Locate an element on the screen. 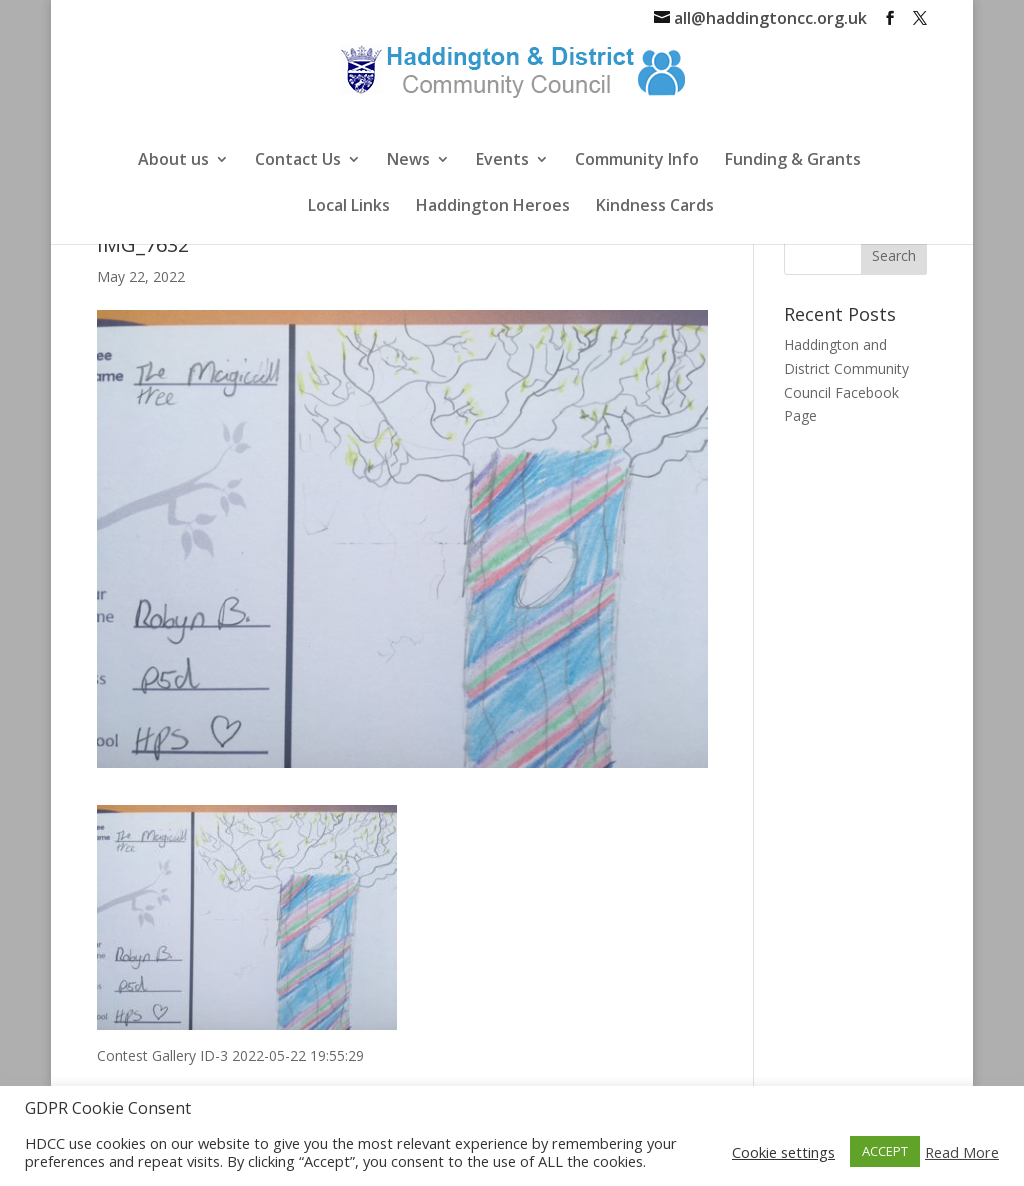 This screenshot has height=1186, width=1024. Funding & Grants is located at coordinates (793, 161).